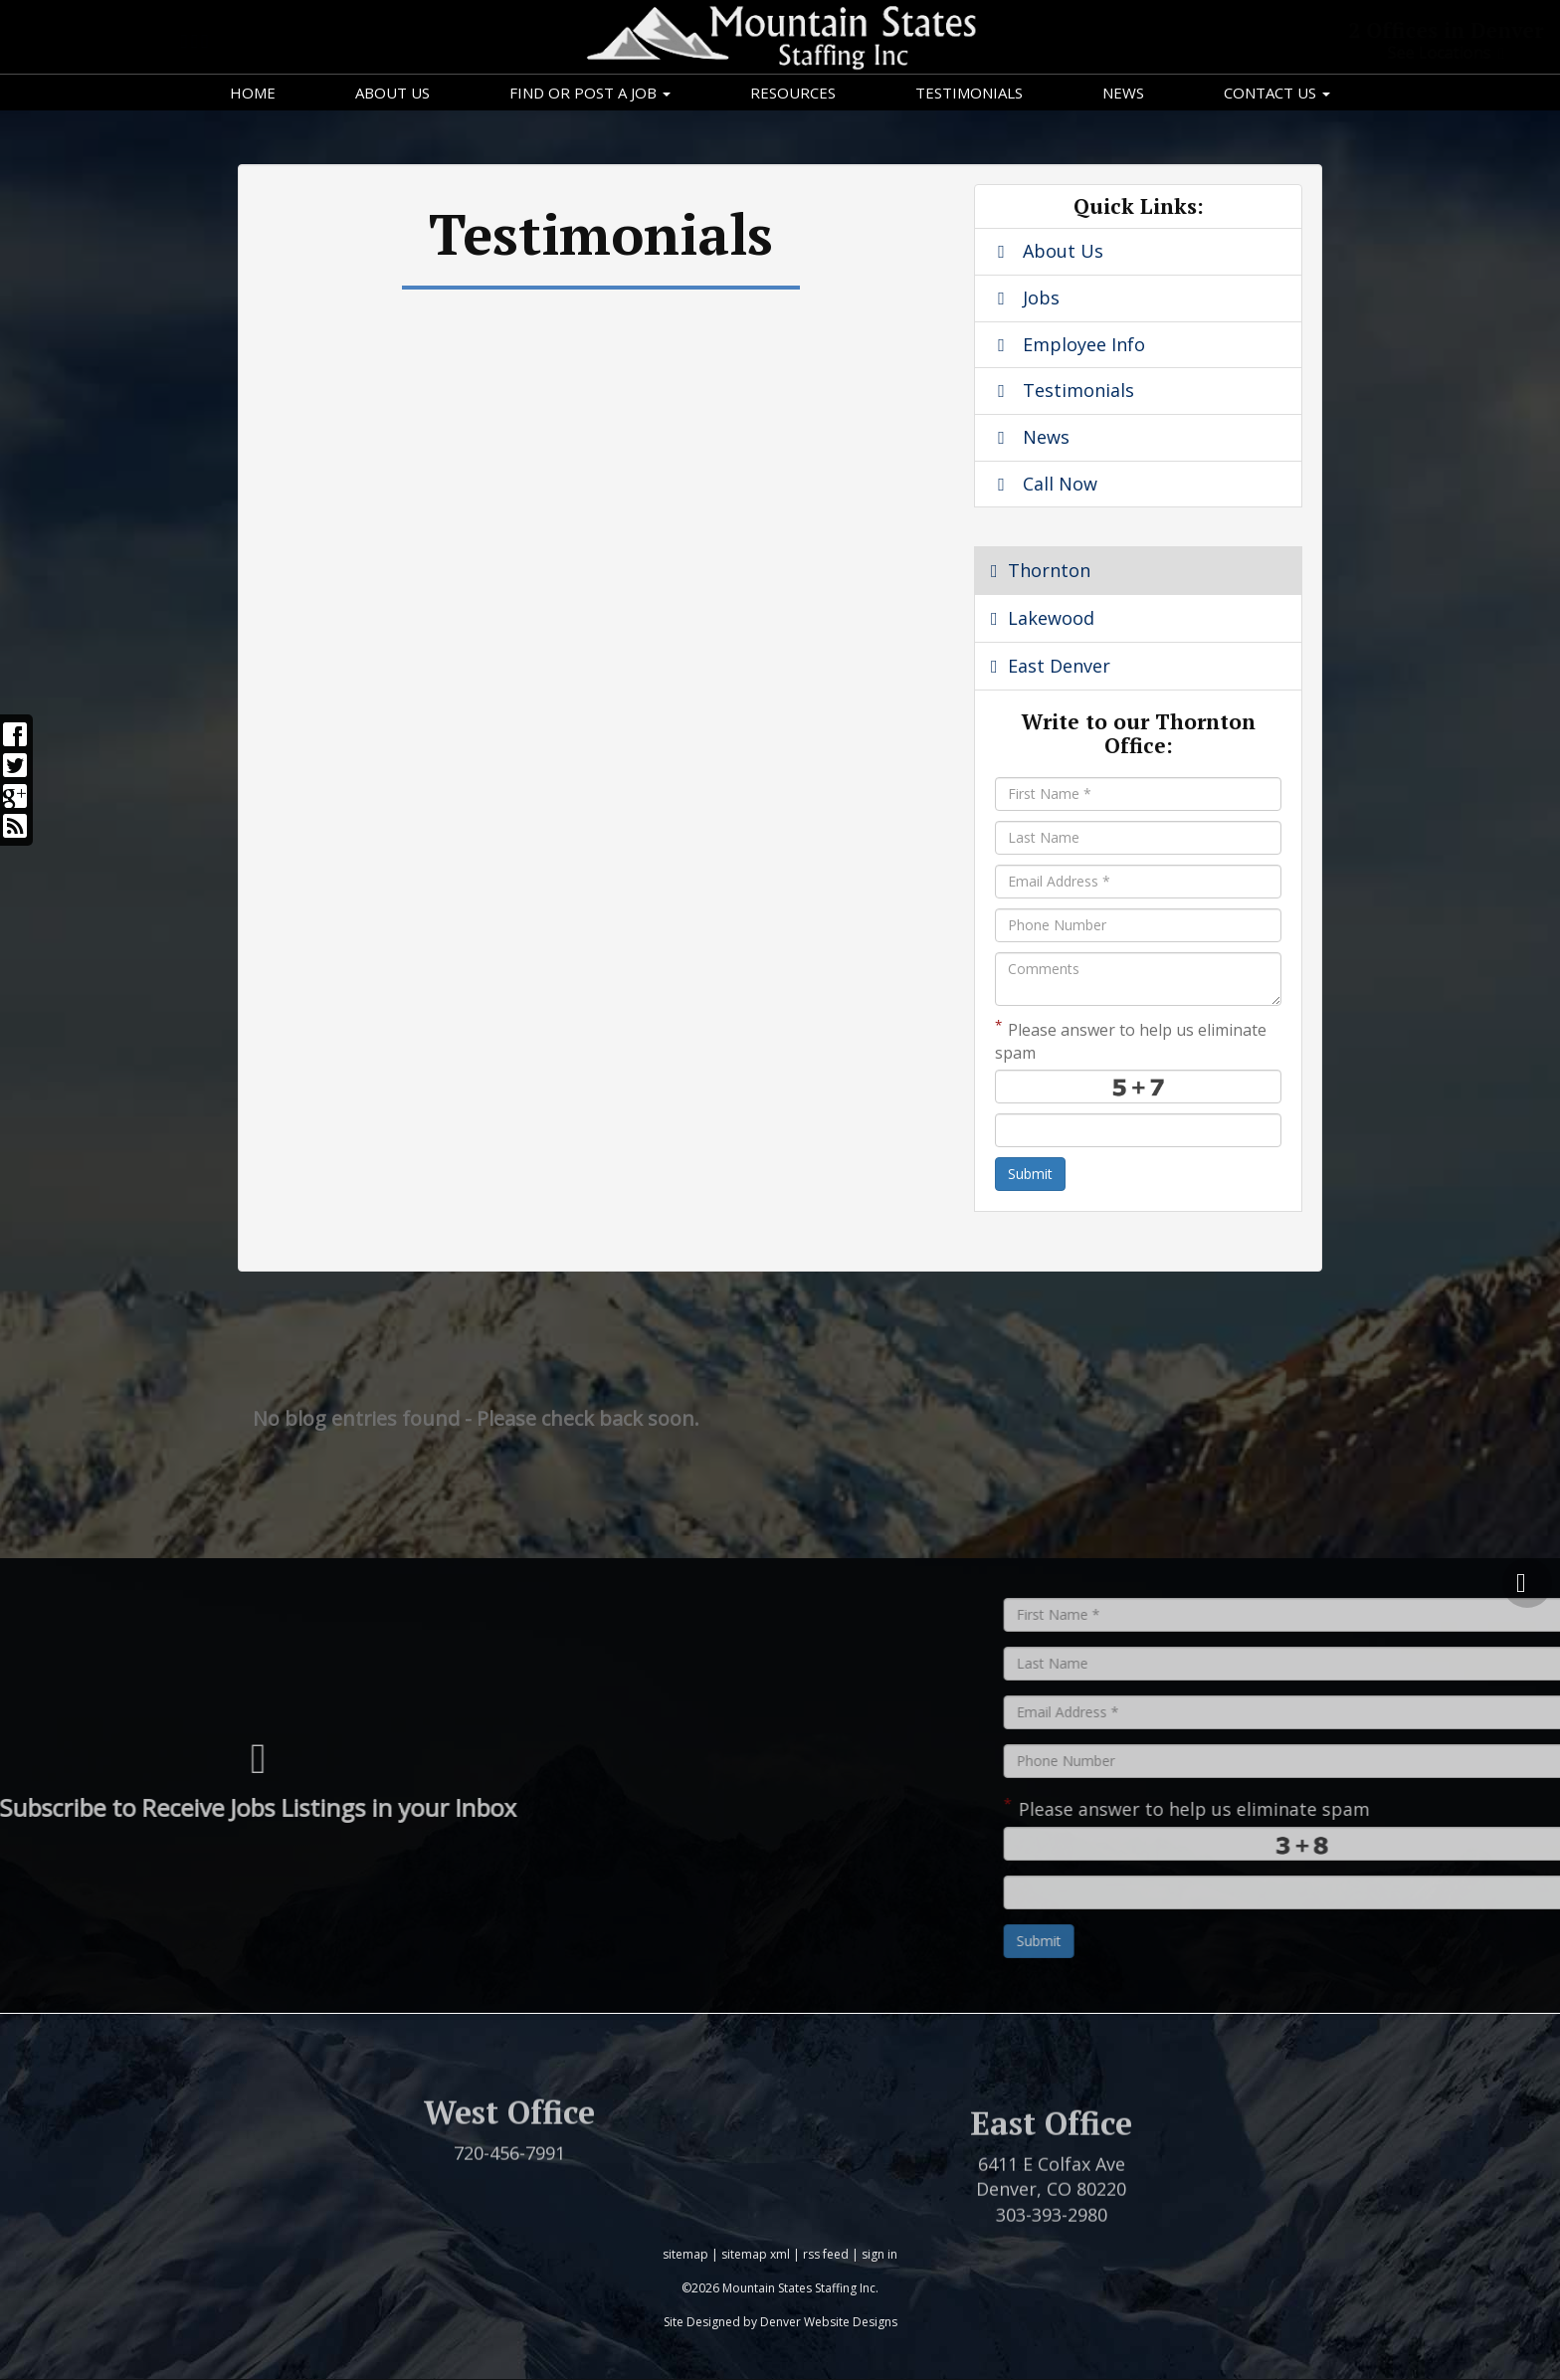 The height and width of the screenshot is (2380, 1560). I want to click on About Us, so click(392, 92).